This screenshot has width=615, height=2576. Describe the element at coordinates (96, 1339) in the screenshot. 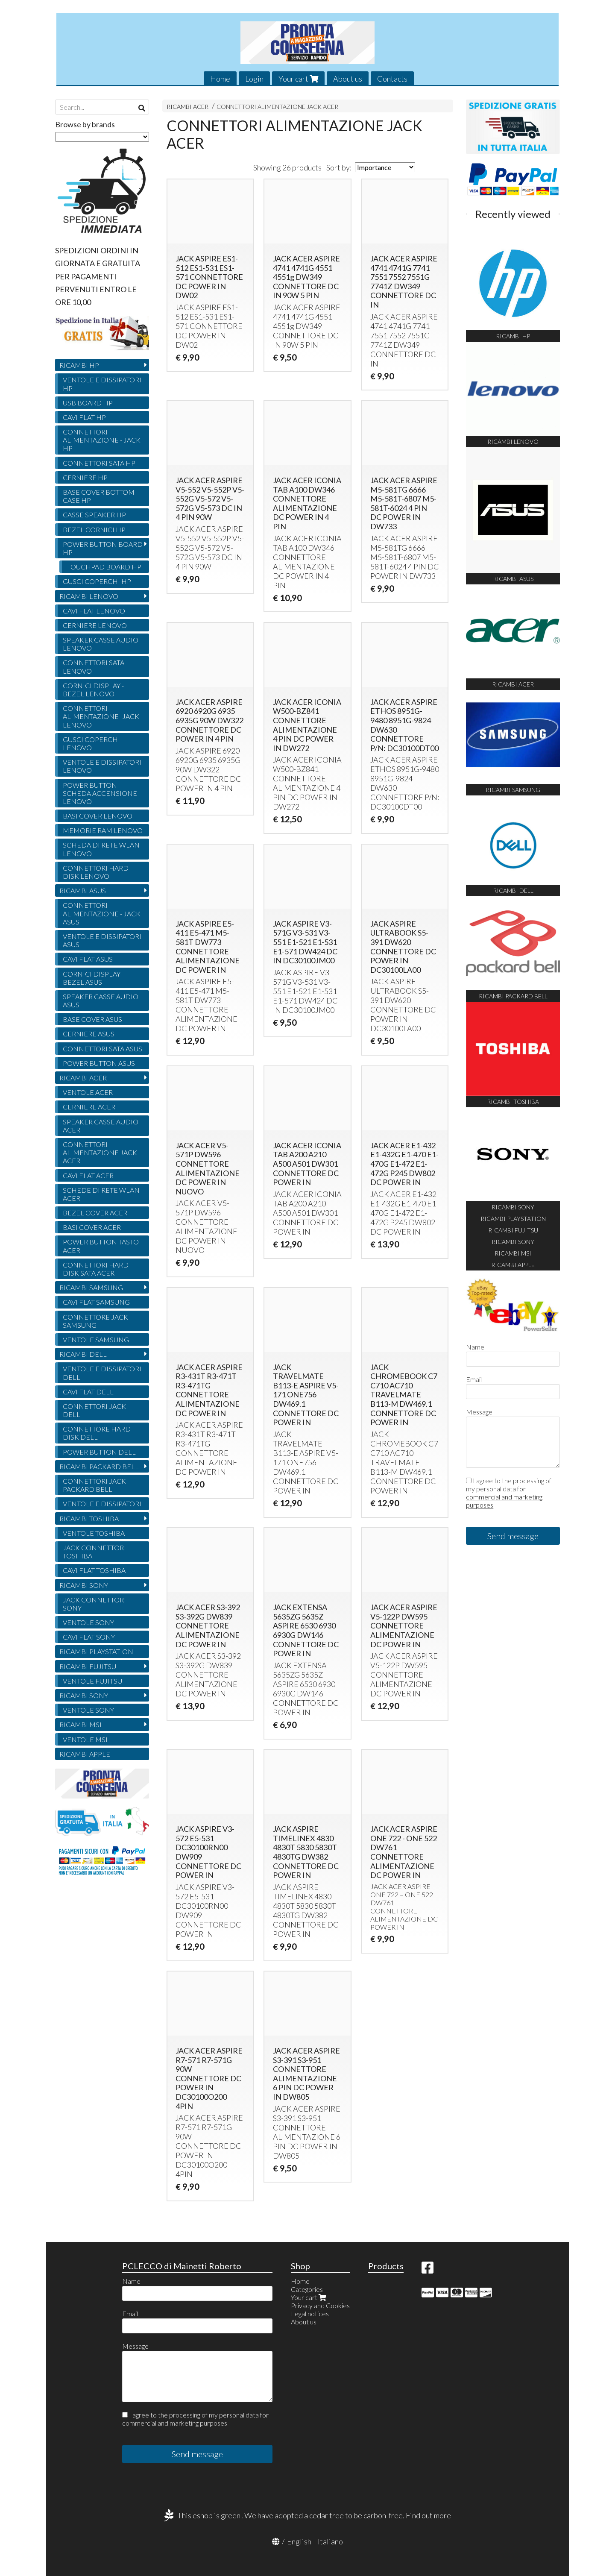

I see `VENTOLE SAMSUNG` at that location.